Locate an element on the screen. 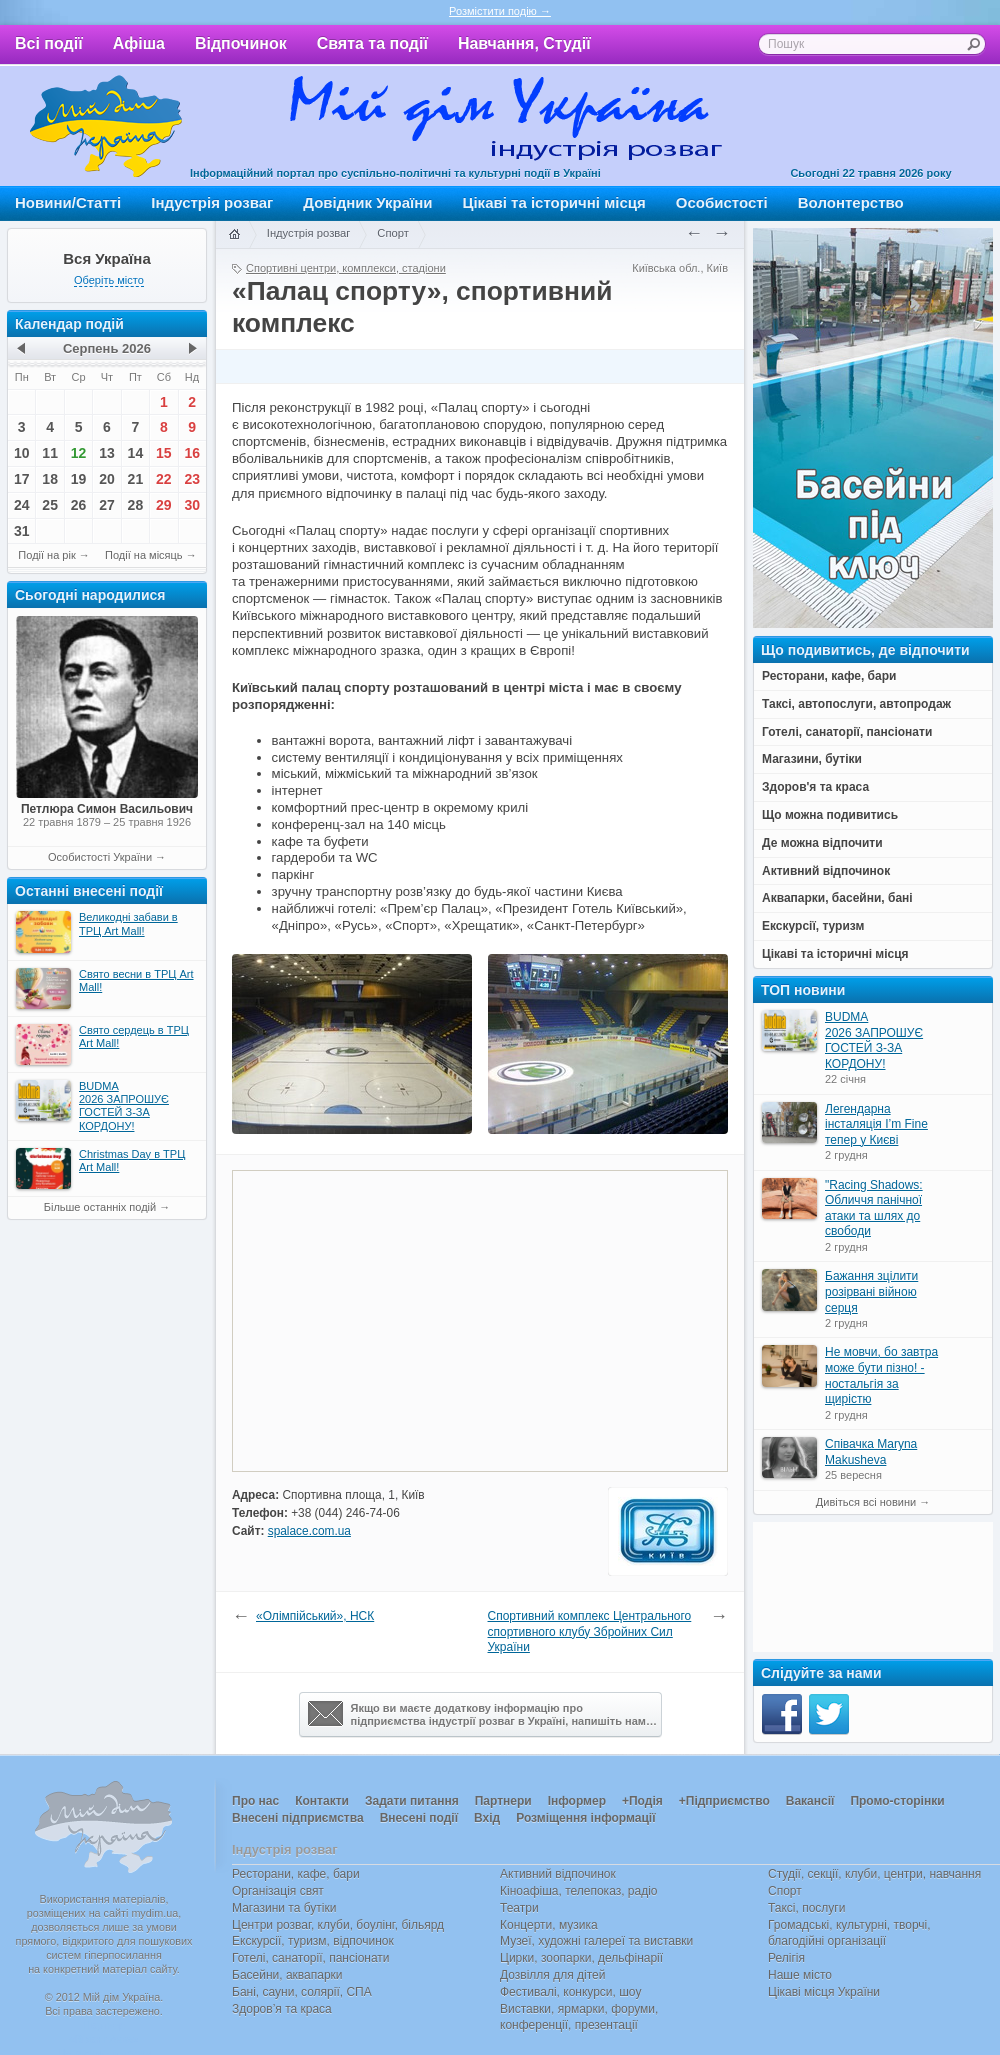 The image size is (1000, 2055). 28 is located at coordinates (136, 505).